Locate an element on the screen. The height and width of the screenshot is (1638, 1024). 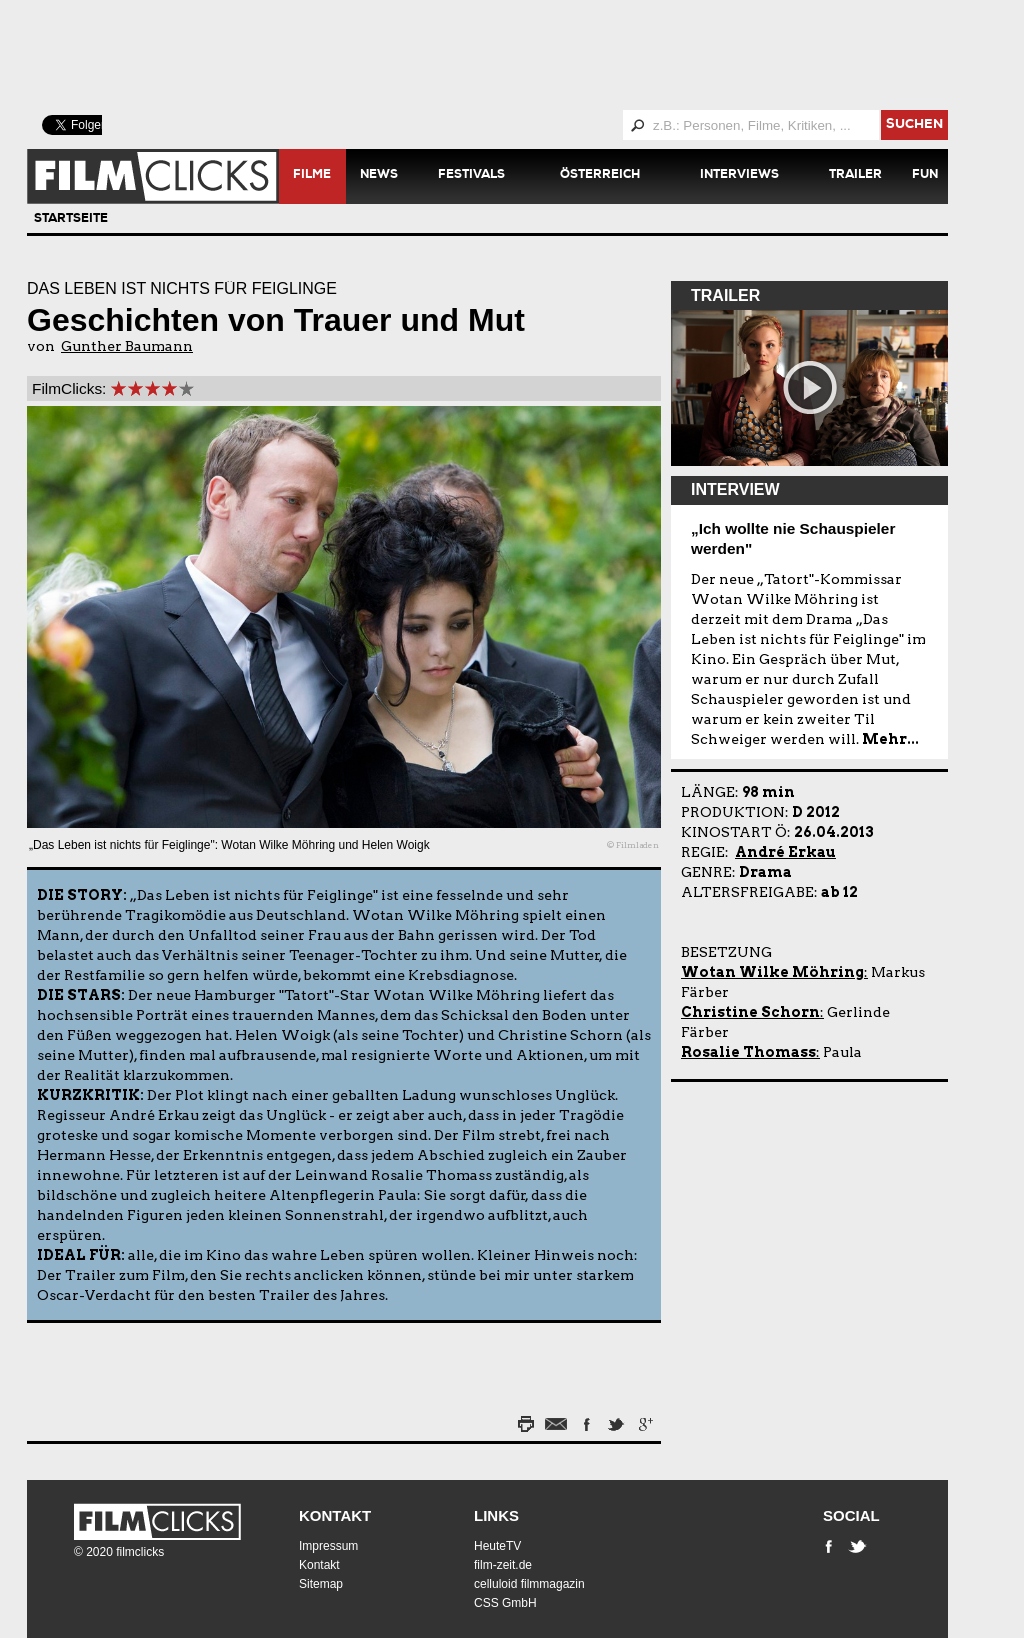
Gunther Baumann is located at coordinates (127, 346).